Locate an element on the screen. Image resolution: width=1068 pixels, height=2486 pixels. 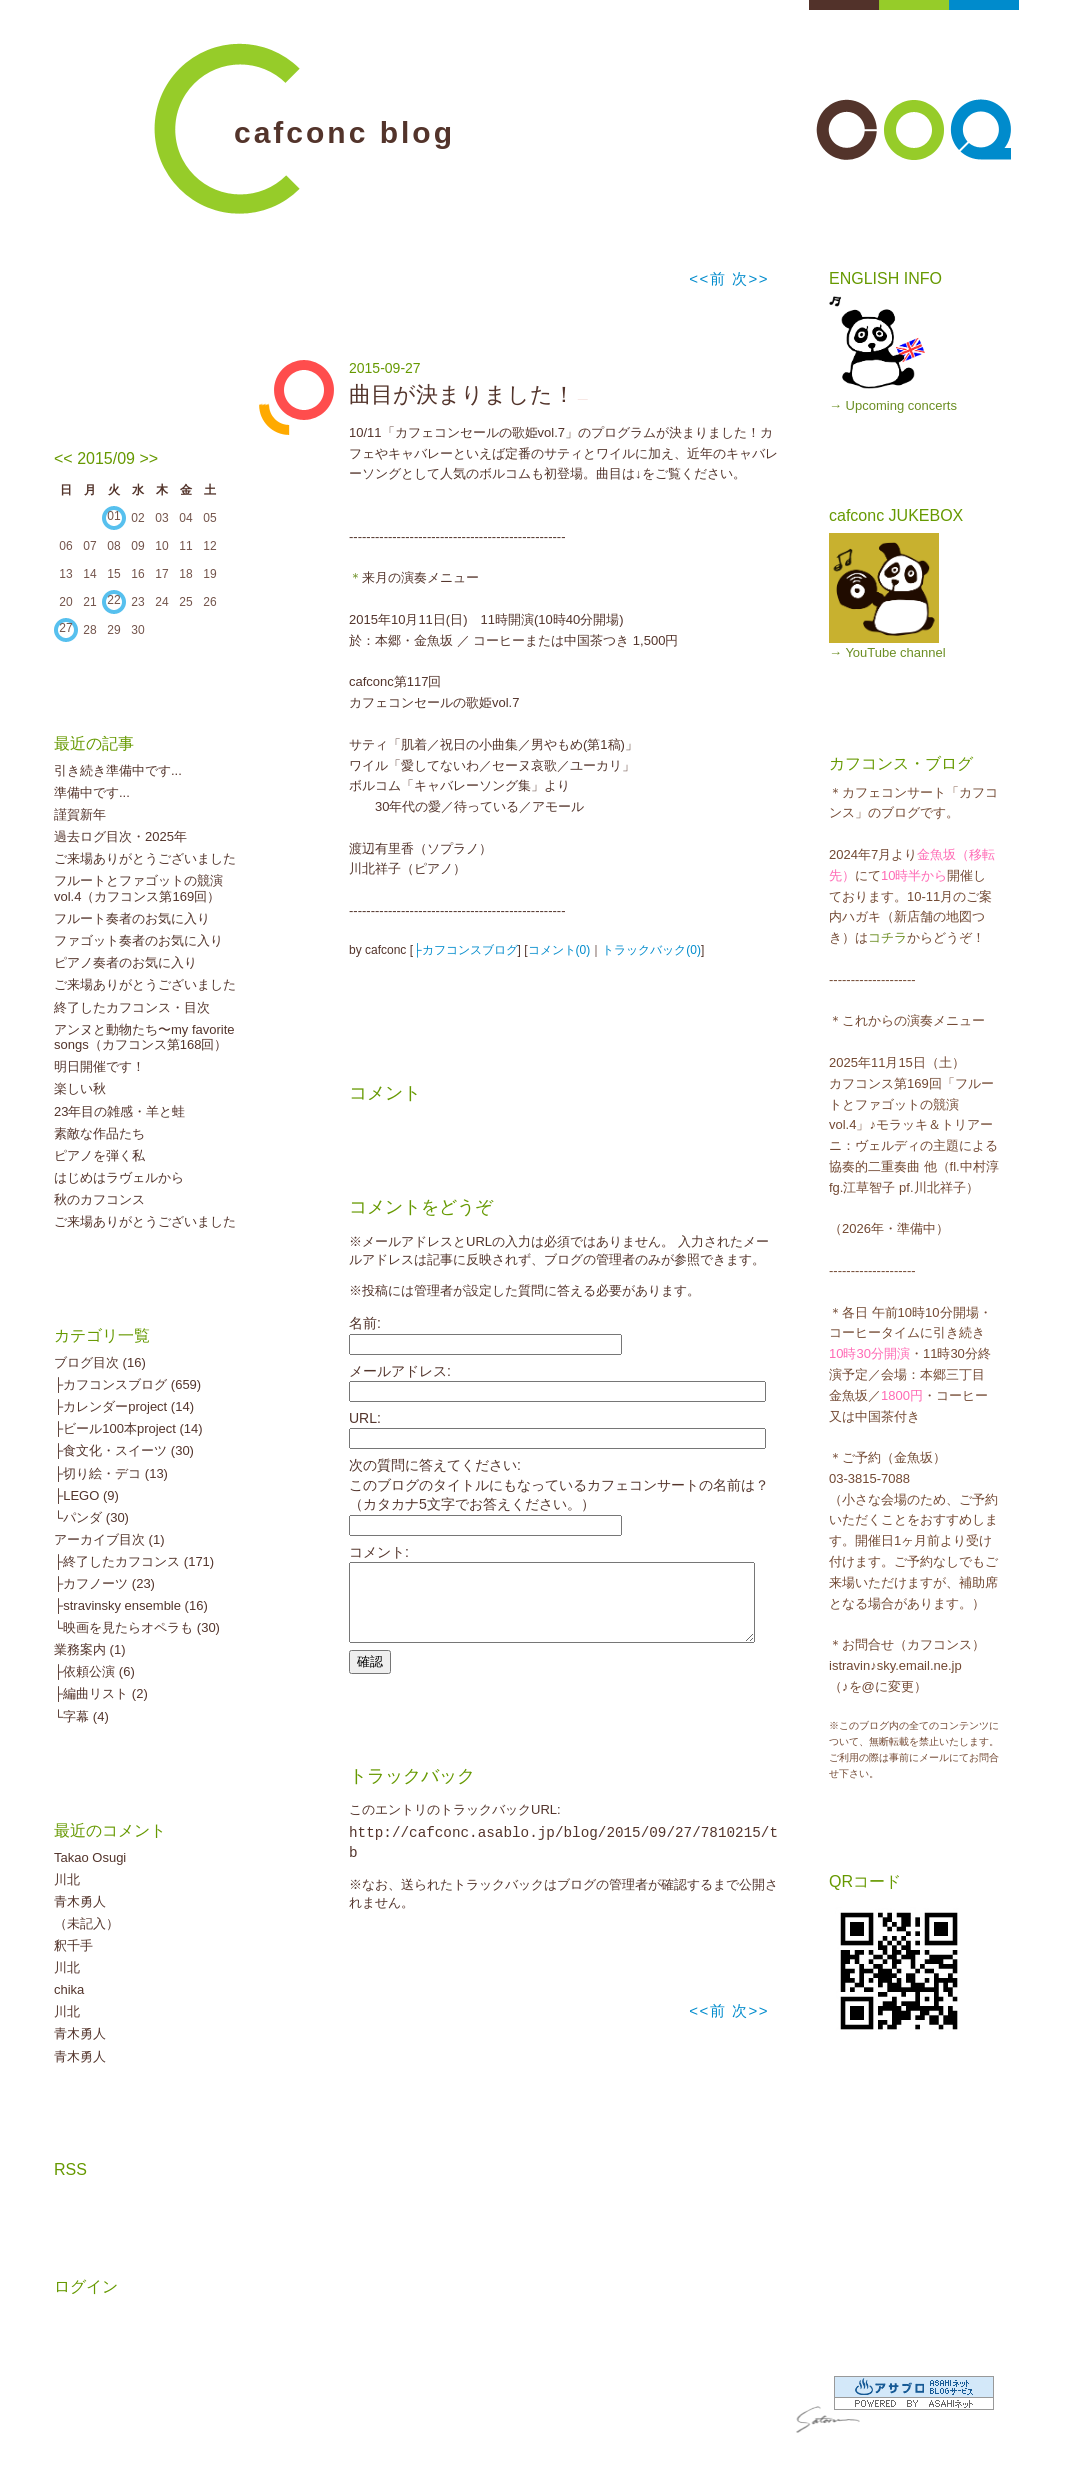
次>> is located at coordinates (750, 278).